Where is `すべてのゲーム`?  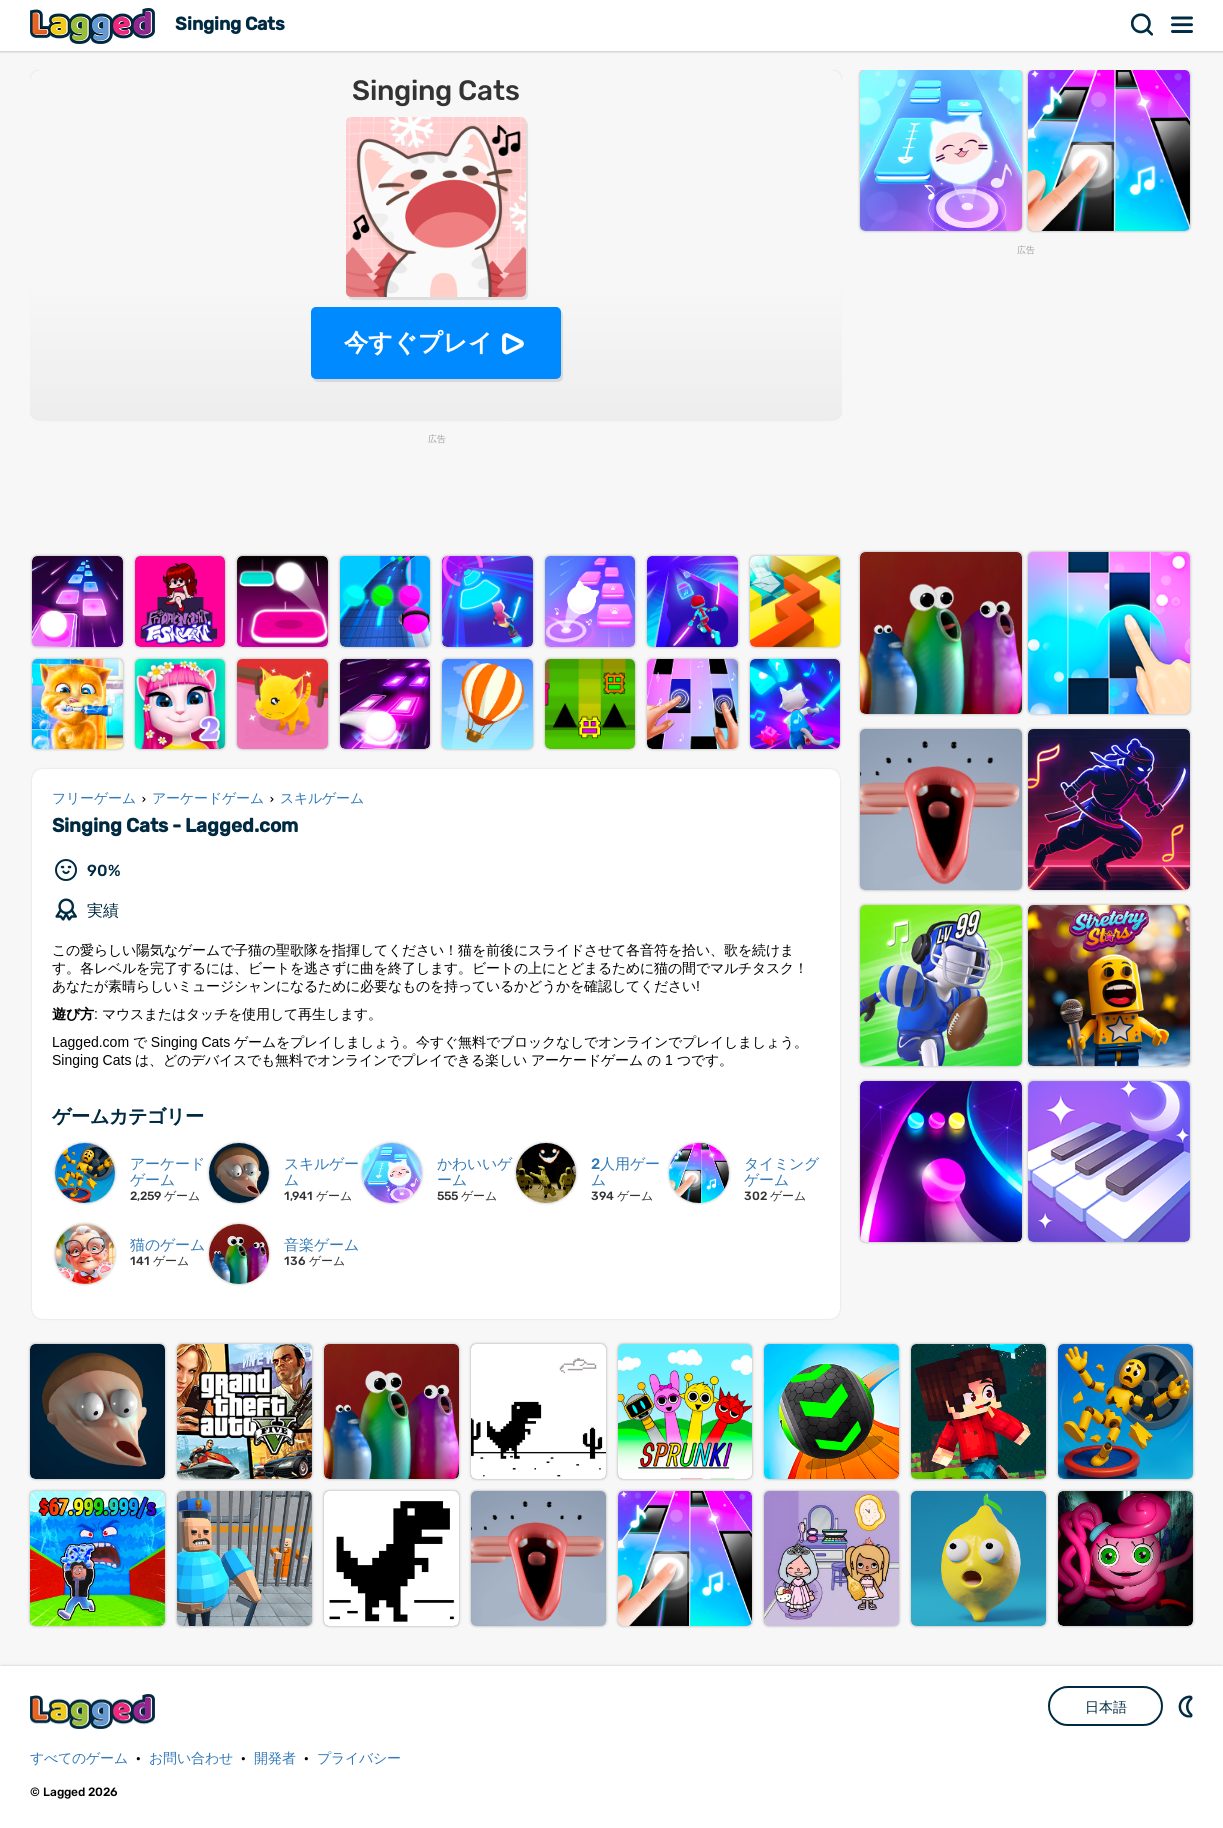 すべてのゲーム is located at coordinates (79, 1758).